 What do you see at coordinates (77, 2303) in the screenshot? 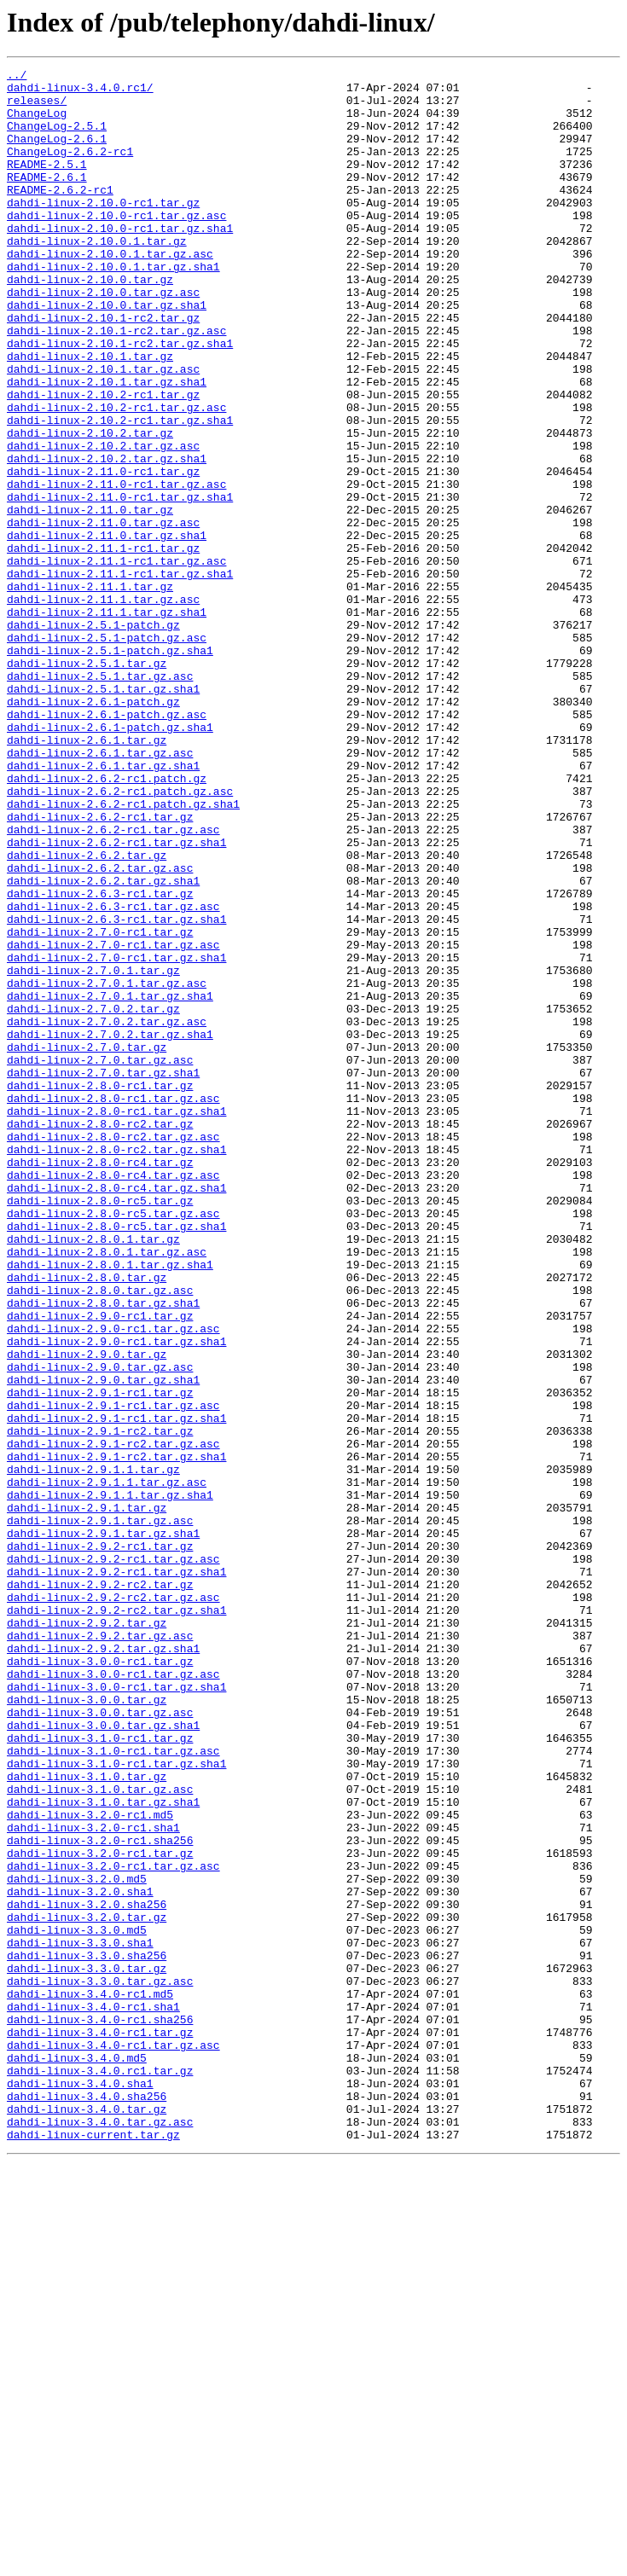
I see `dahdi-linux-3.3.0.md5` at bounding box center [77, 2303].